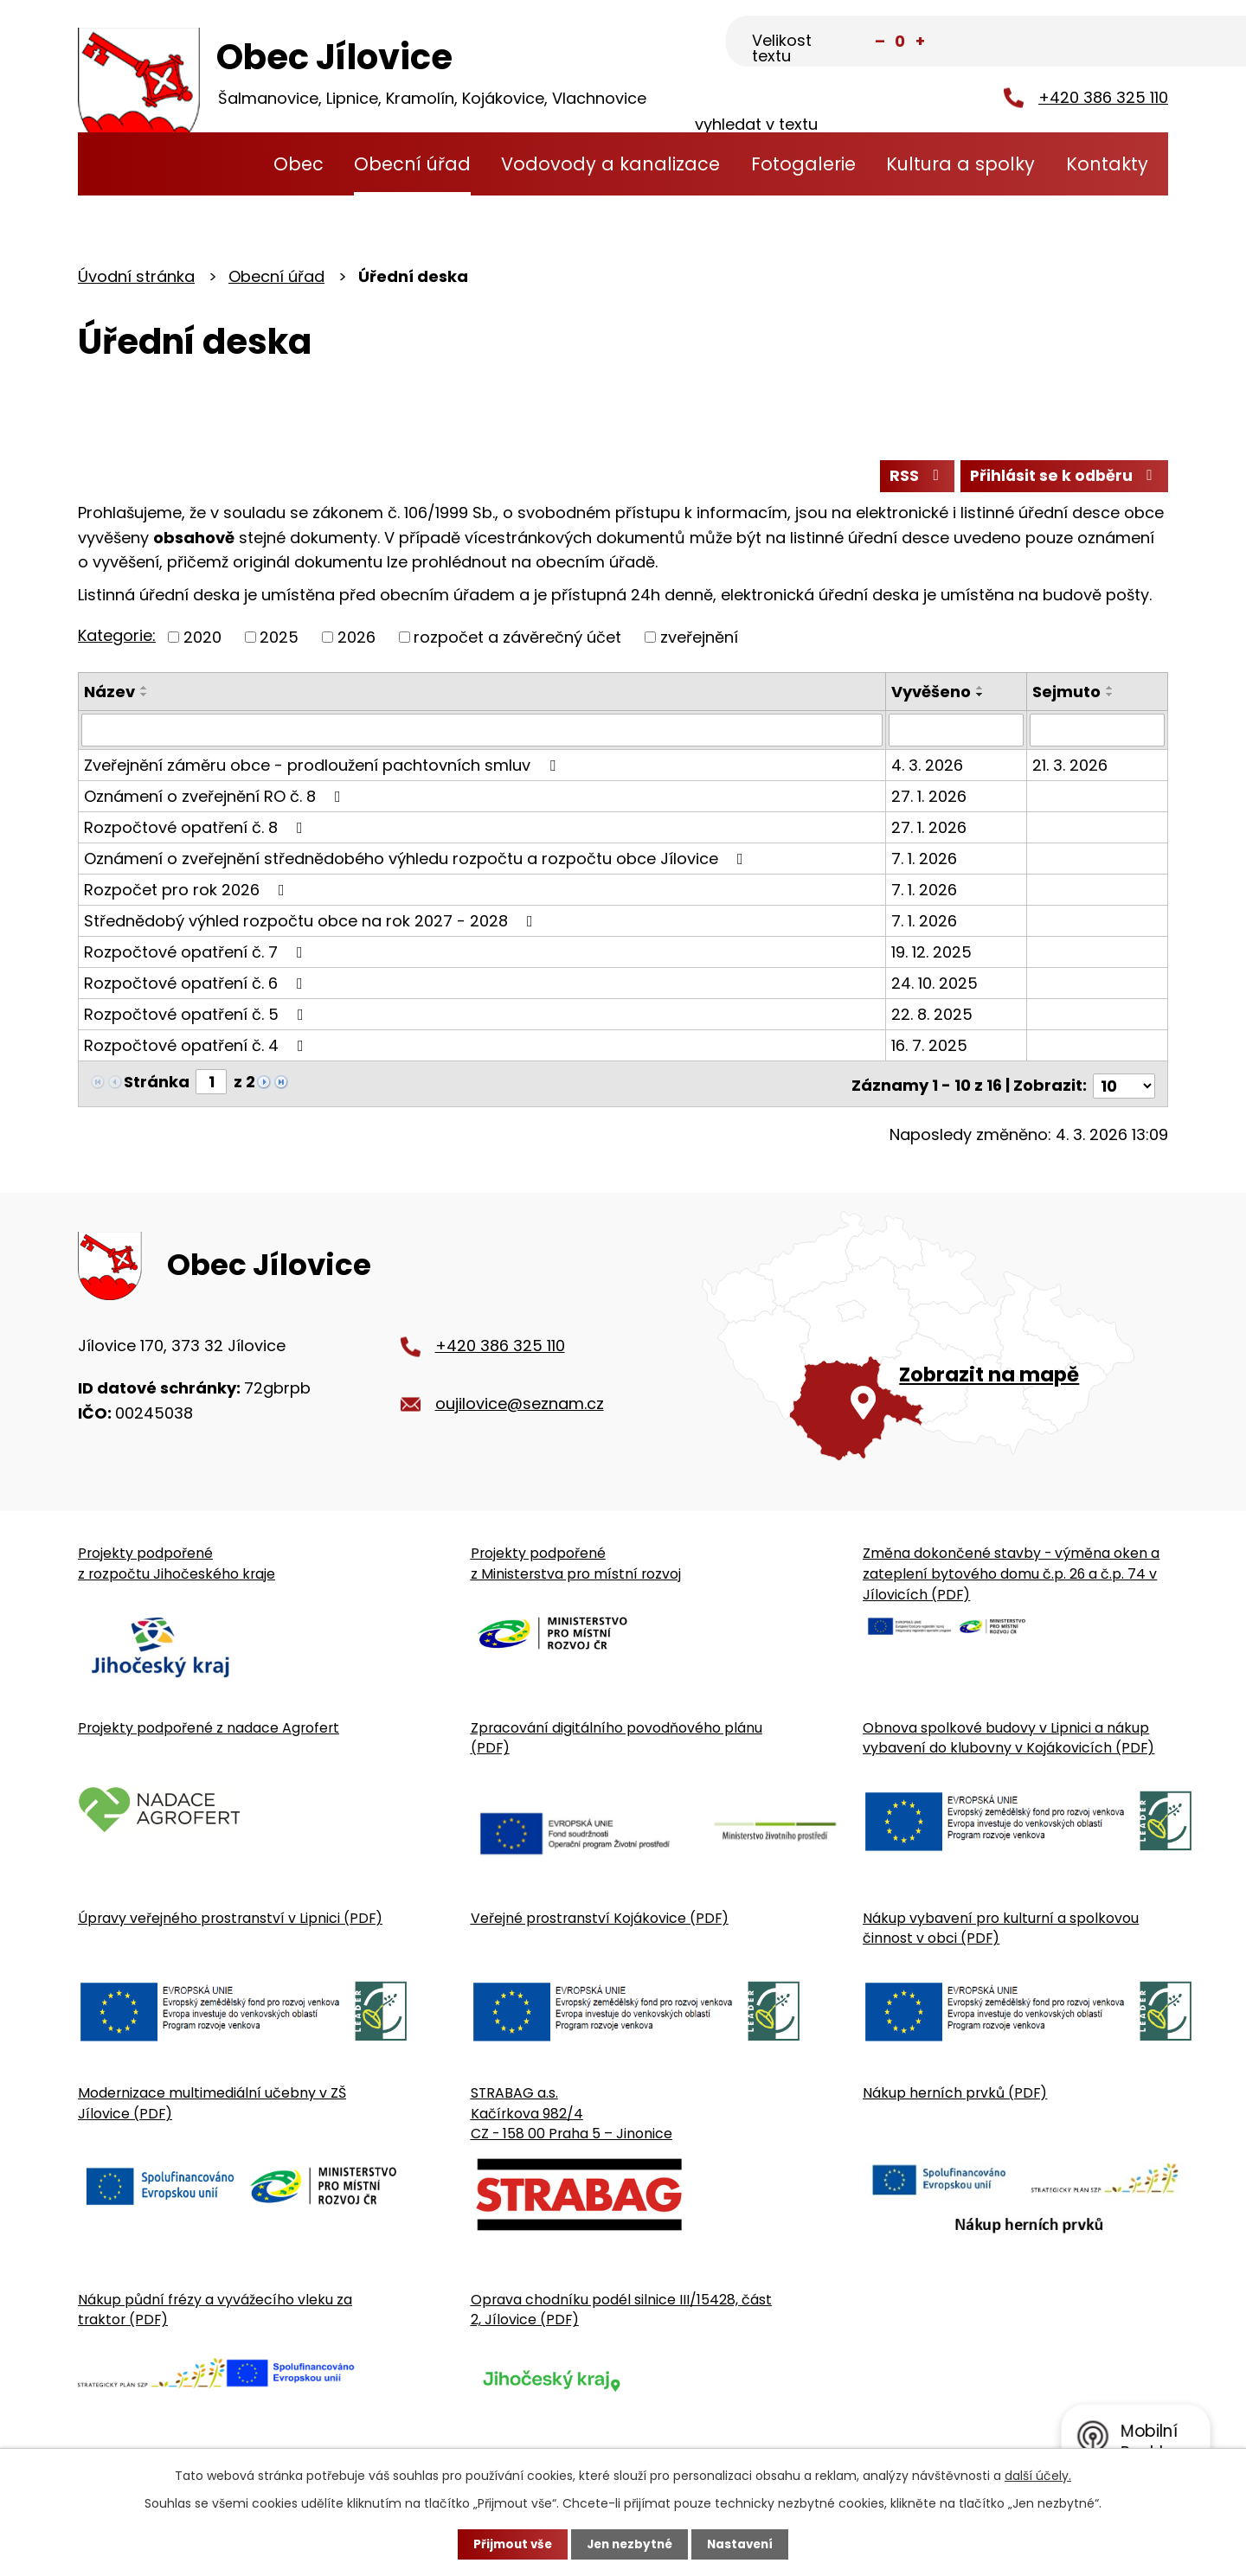 The height and width of the screenshot is (2576, 1246). I want to click on 22. 8. 2025, so click(932, 1017).